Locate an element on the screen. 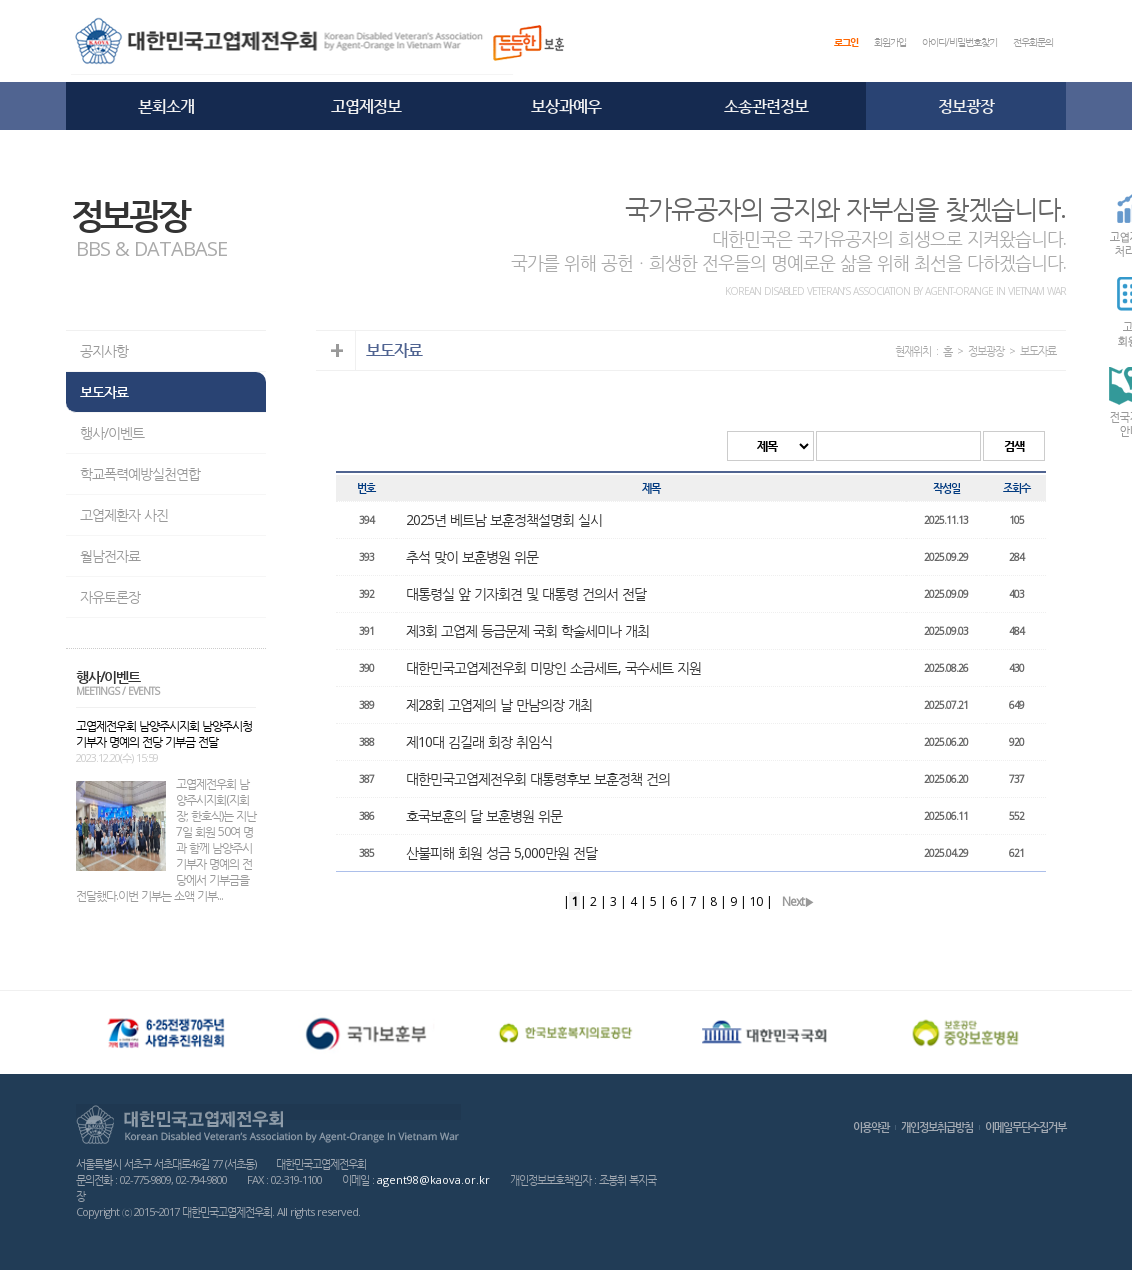  제3회 고엽제 등급문제 국회 학술세미나 개최 is located at coordinates (527, 630).